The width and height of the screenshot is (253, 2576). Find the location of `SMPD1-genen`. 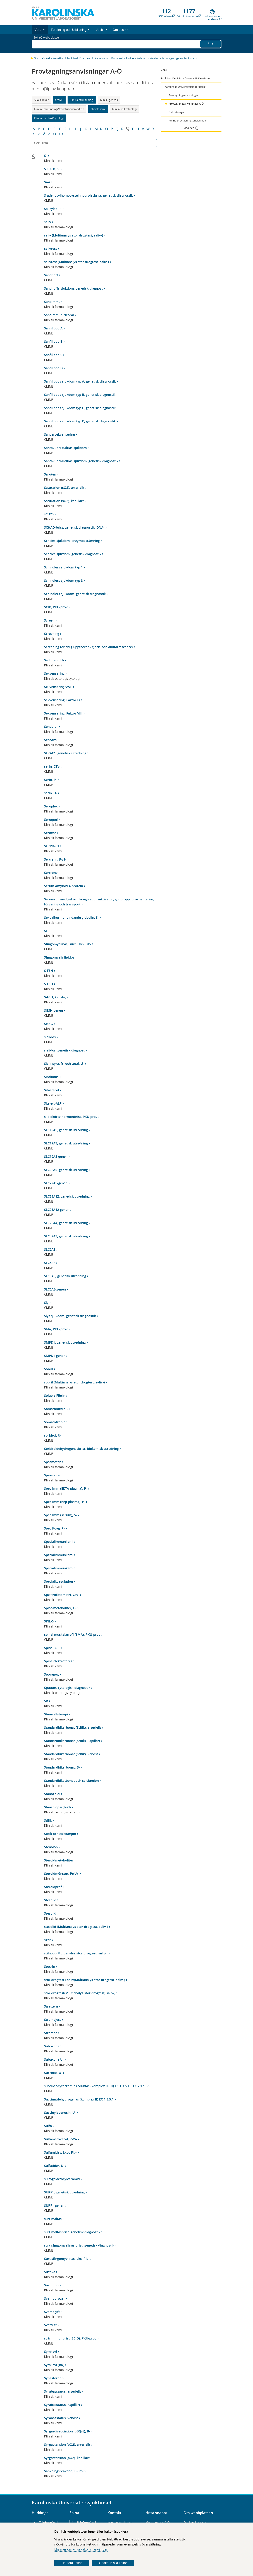

SMPD1-genen is located at coordinates (54, 1355).